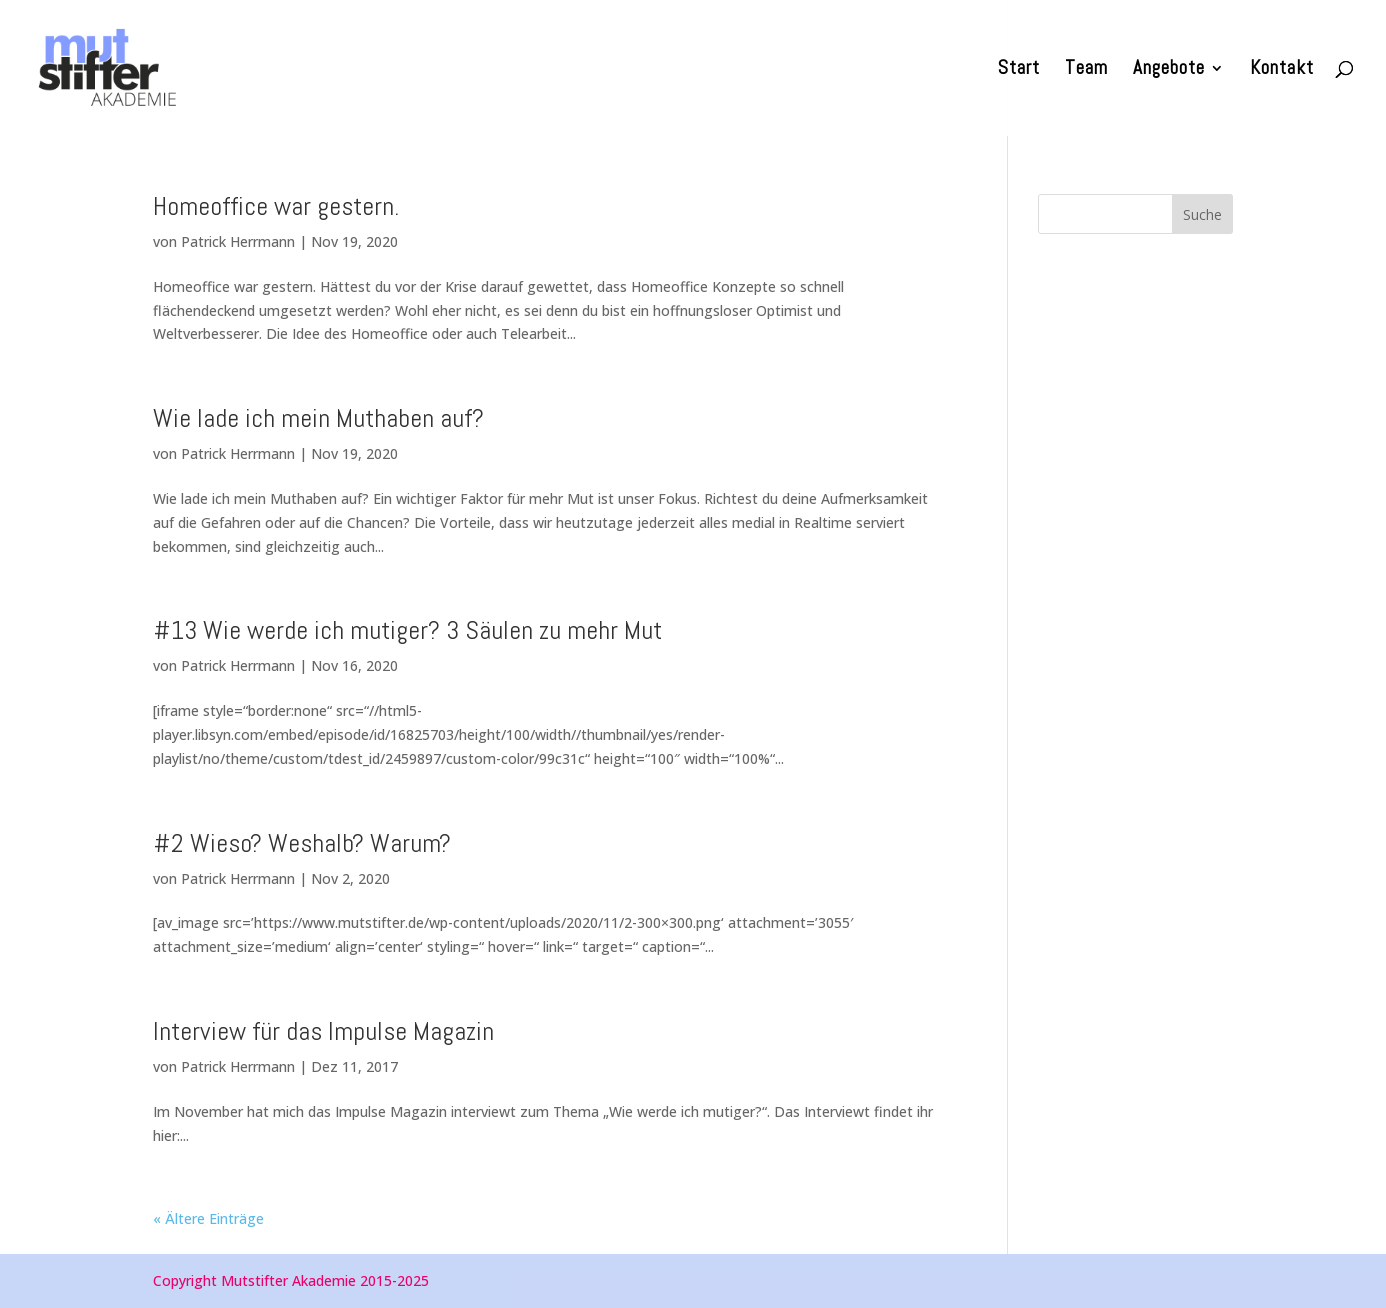 The width and height of the screenshot is (1386, 1308). Describe the element at coordinates (407, 630) in the screenshot. I see `#13 Wie werde ich mutiger? 3 Säulen zu mehr Mut` at that location.